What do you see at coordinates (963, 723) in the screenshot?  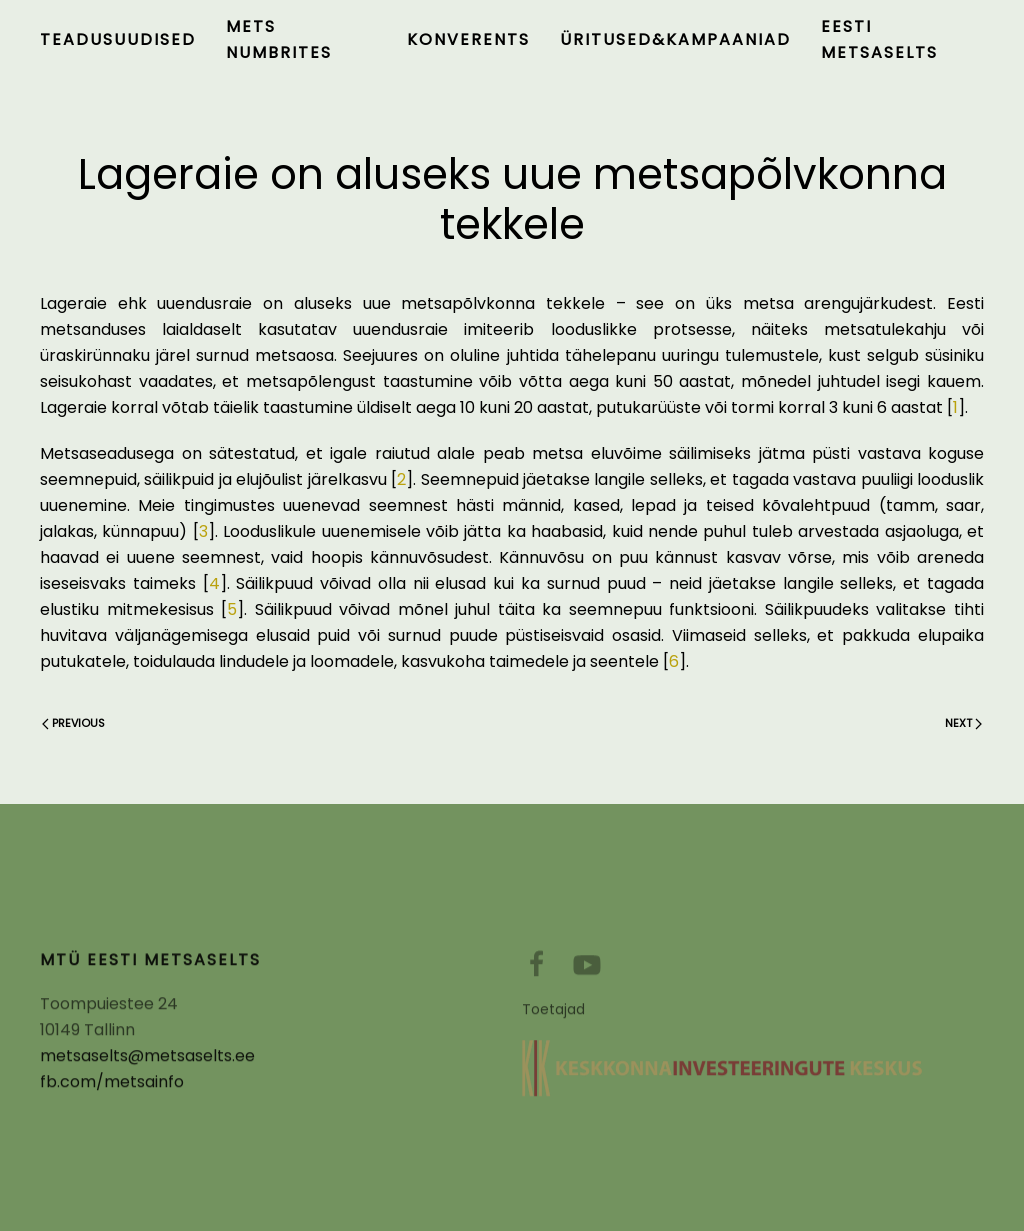 I see `Next` at bounding box center [963, 723].